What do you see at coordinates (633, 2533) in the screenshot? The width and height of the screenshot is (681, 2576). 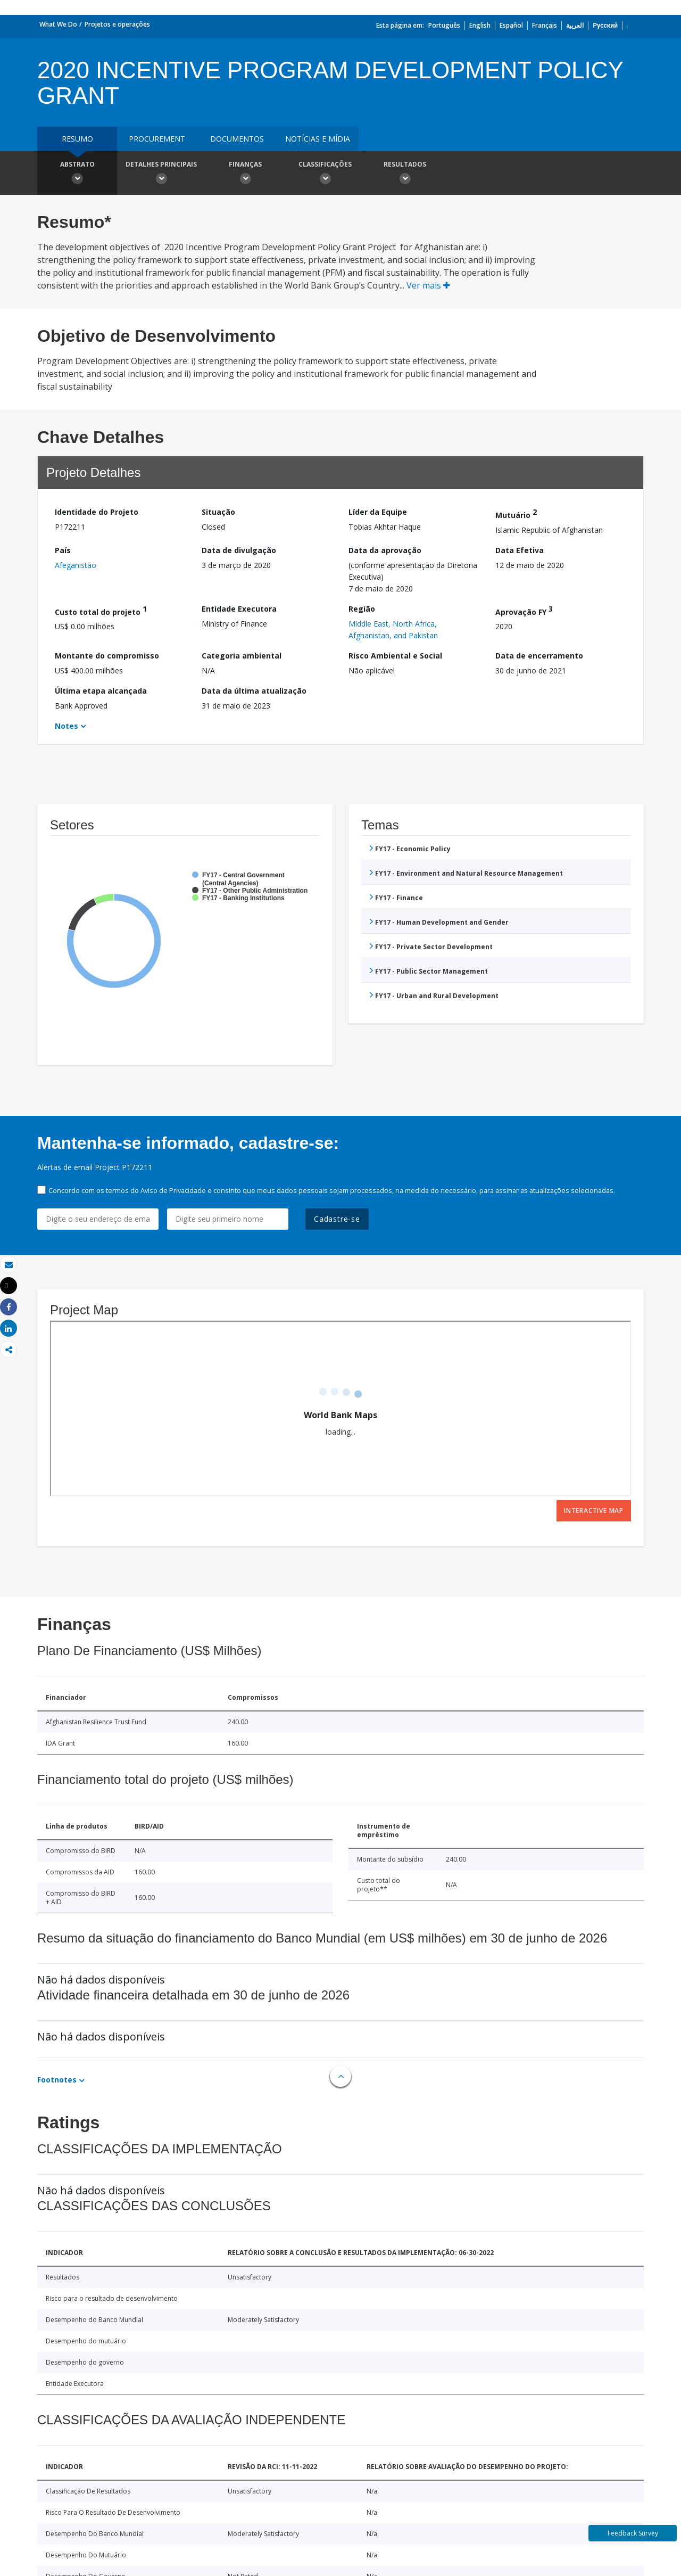 I see `Feedback Survey` at bounding box center [633, 2533].